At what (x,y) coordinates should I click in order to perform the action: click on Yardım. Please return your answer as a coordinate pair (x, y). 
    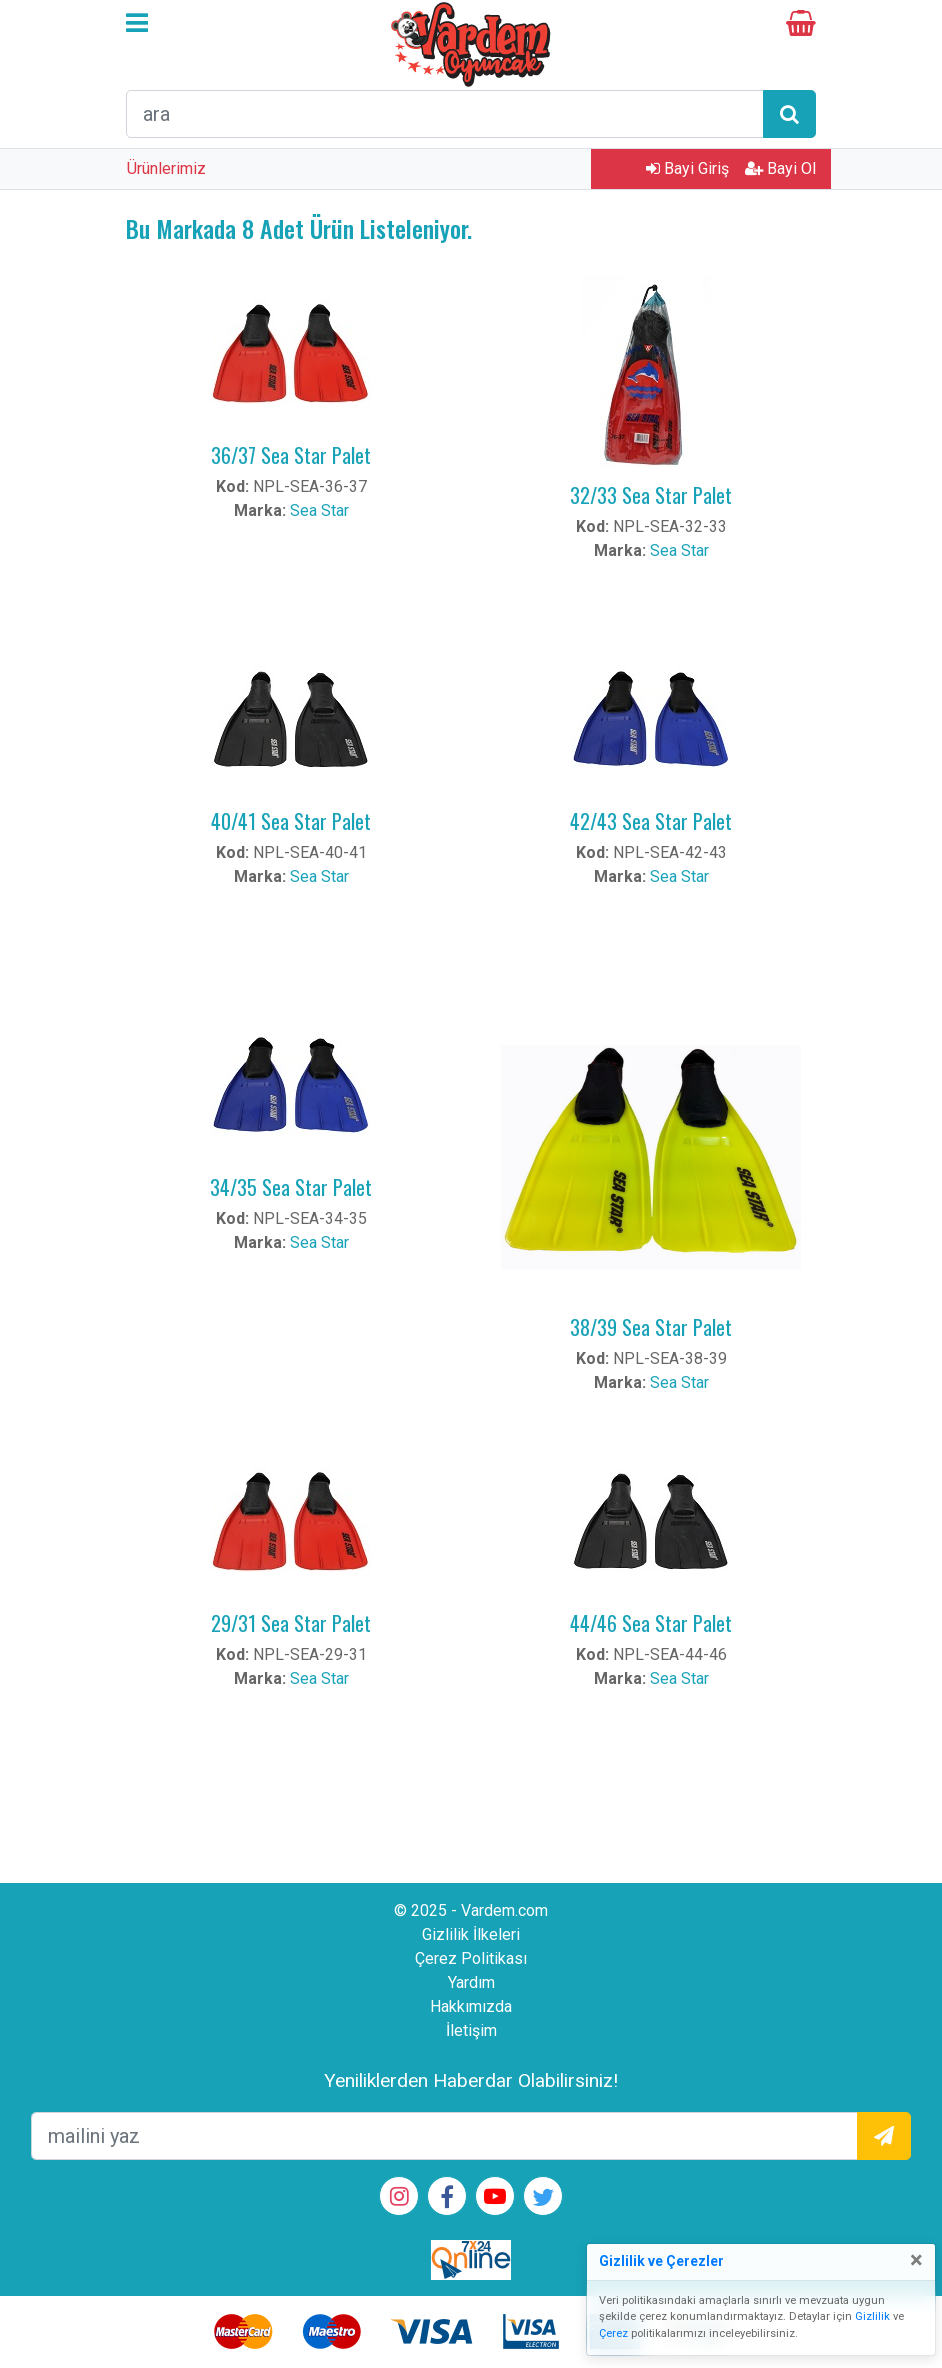
    Looking at the image, I should click on (471, 1982).